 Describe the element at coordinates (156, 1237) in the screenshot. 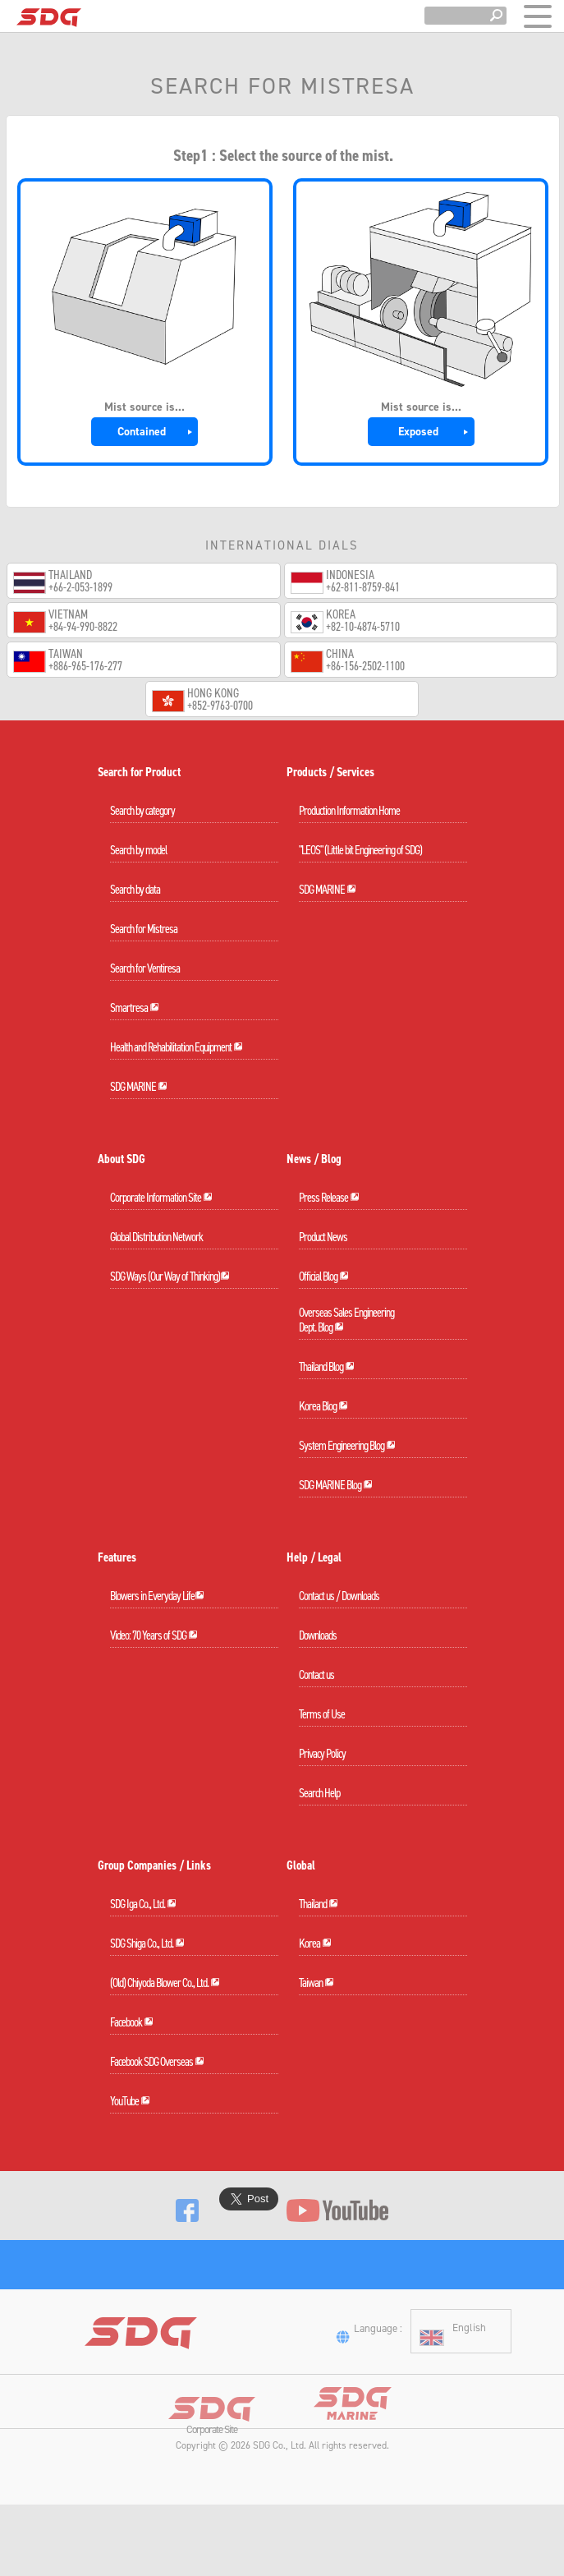

I see `Global Distribution Network` at that location.